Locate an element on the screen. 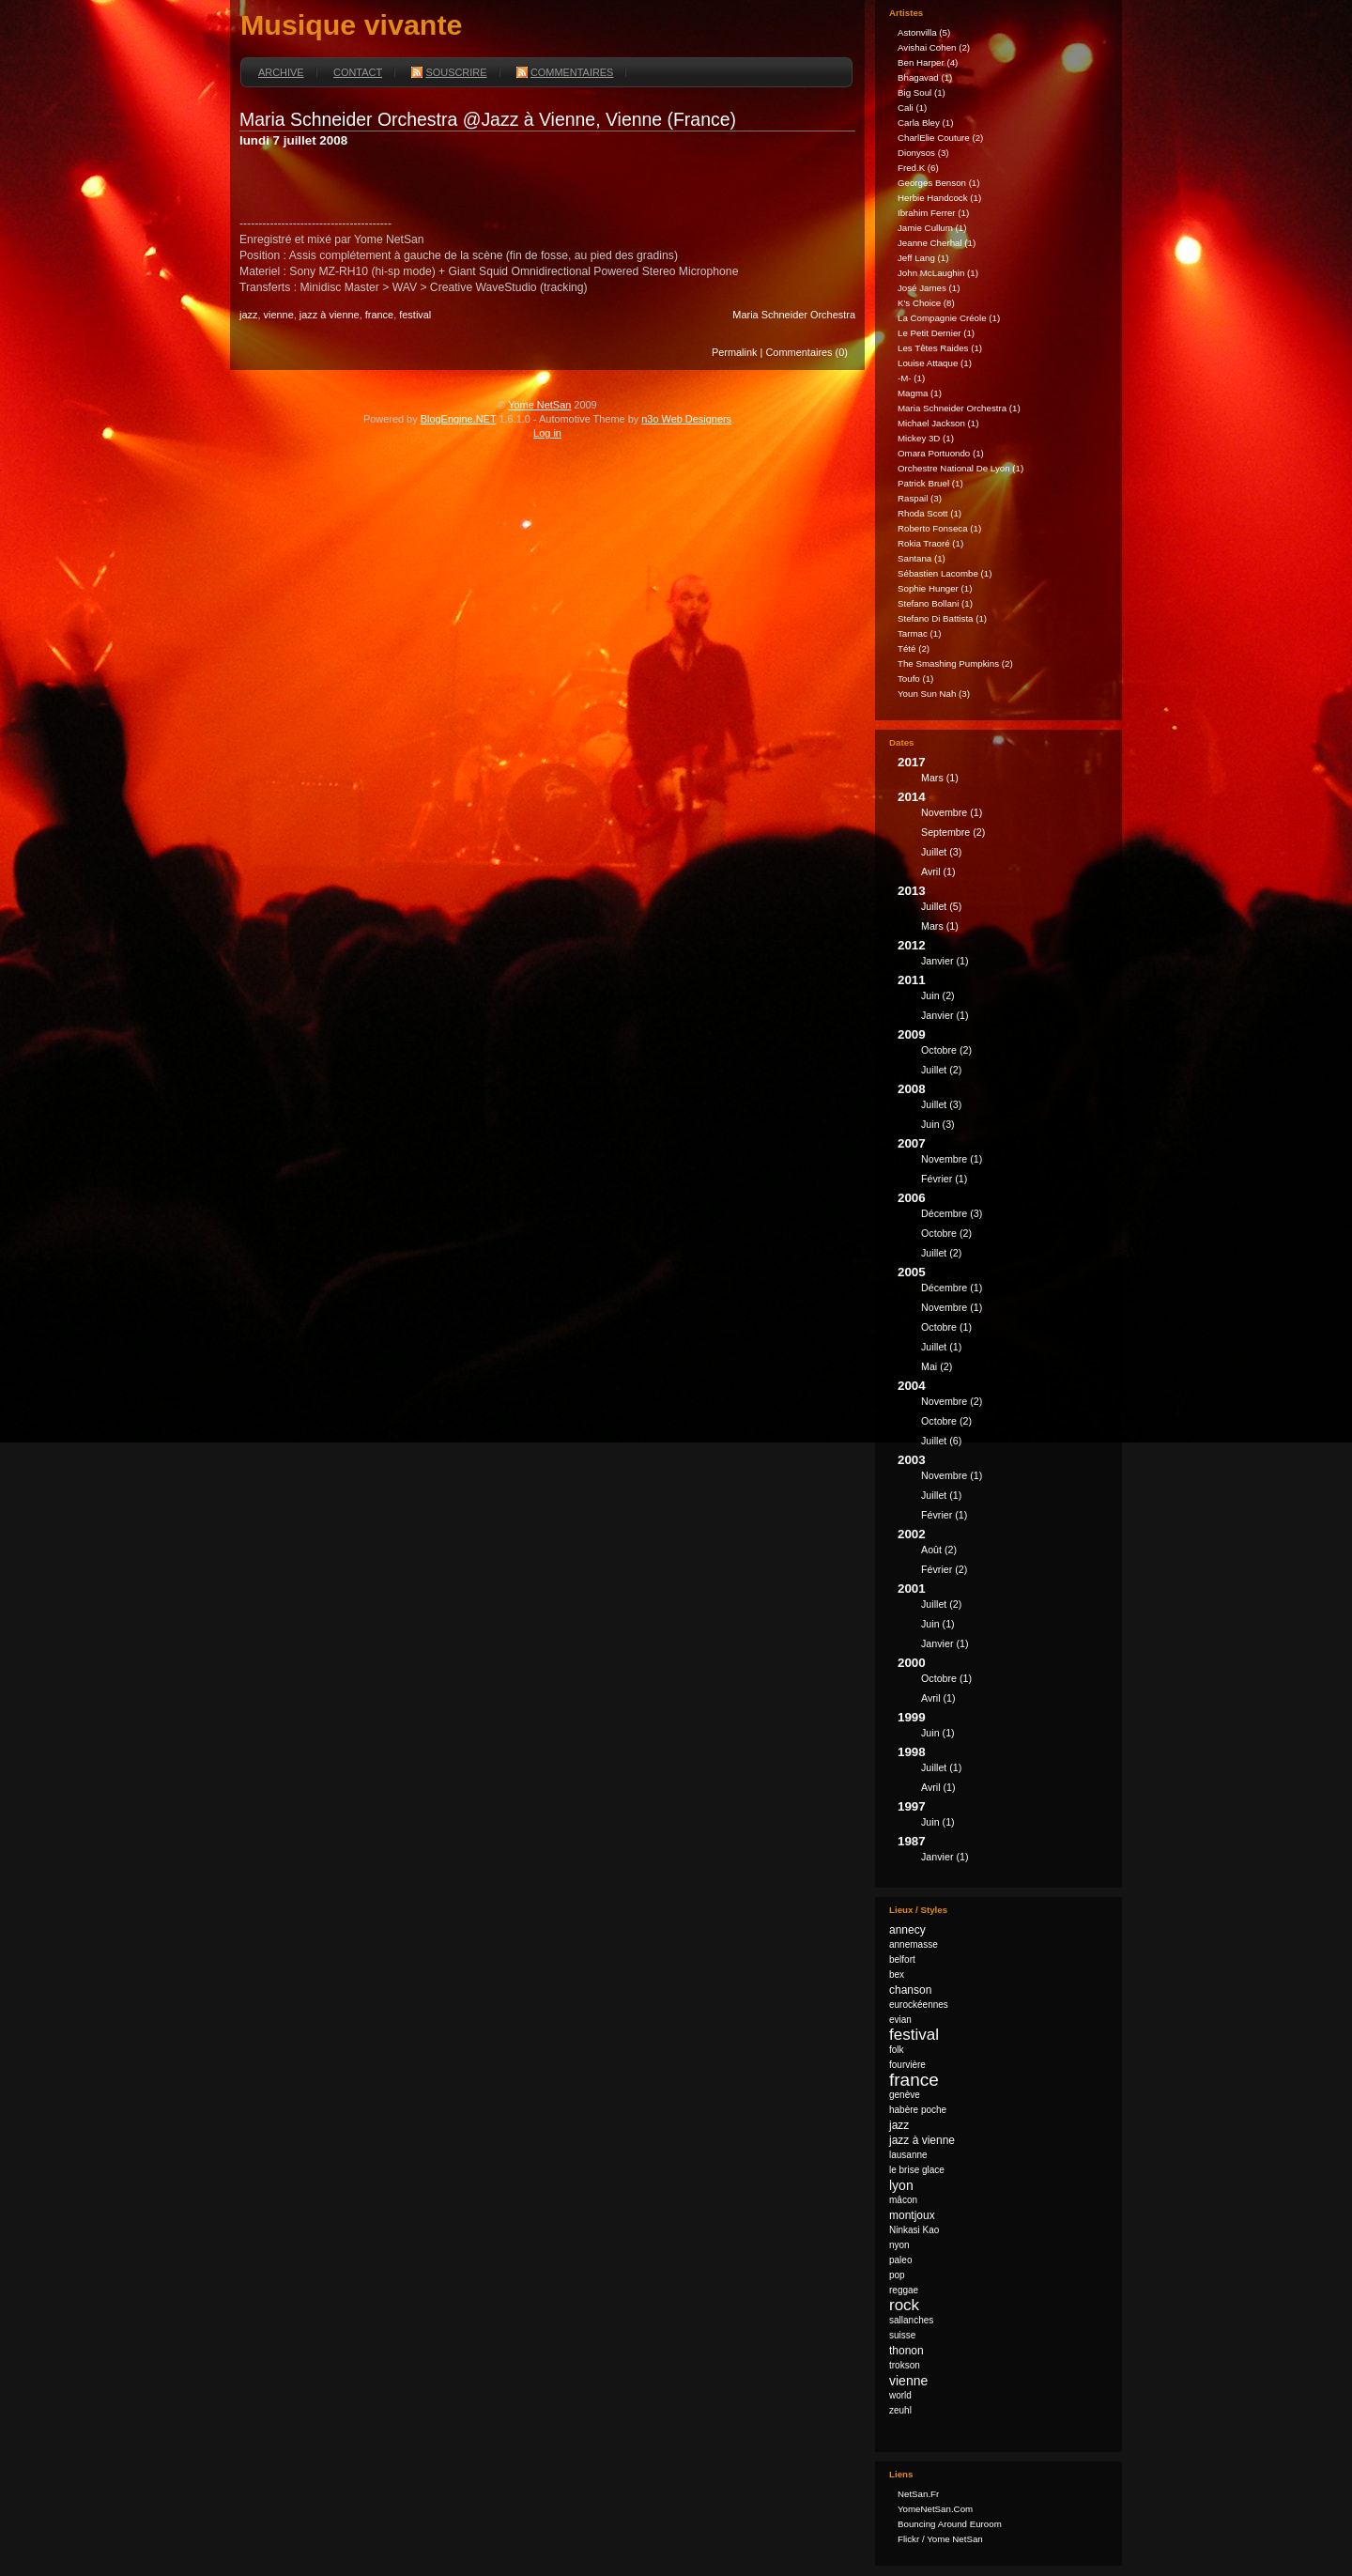  fourvière is located at coordinates (907, 2064).